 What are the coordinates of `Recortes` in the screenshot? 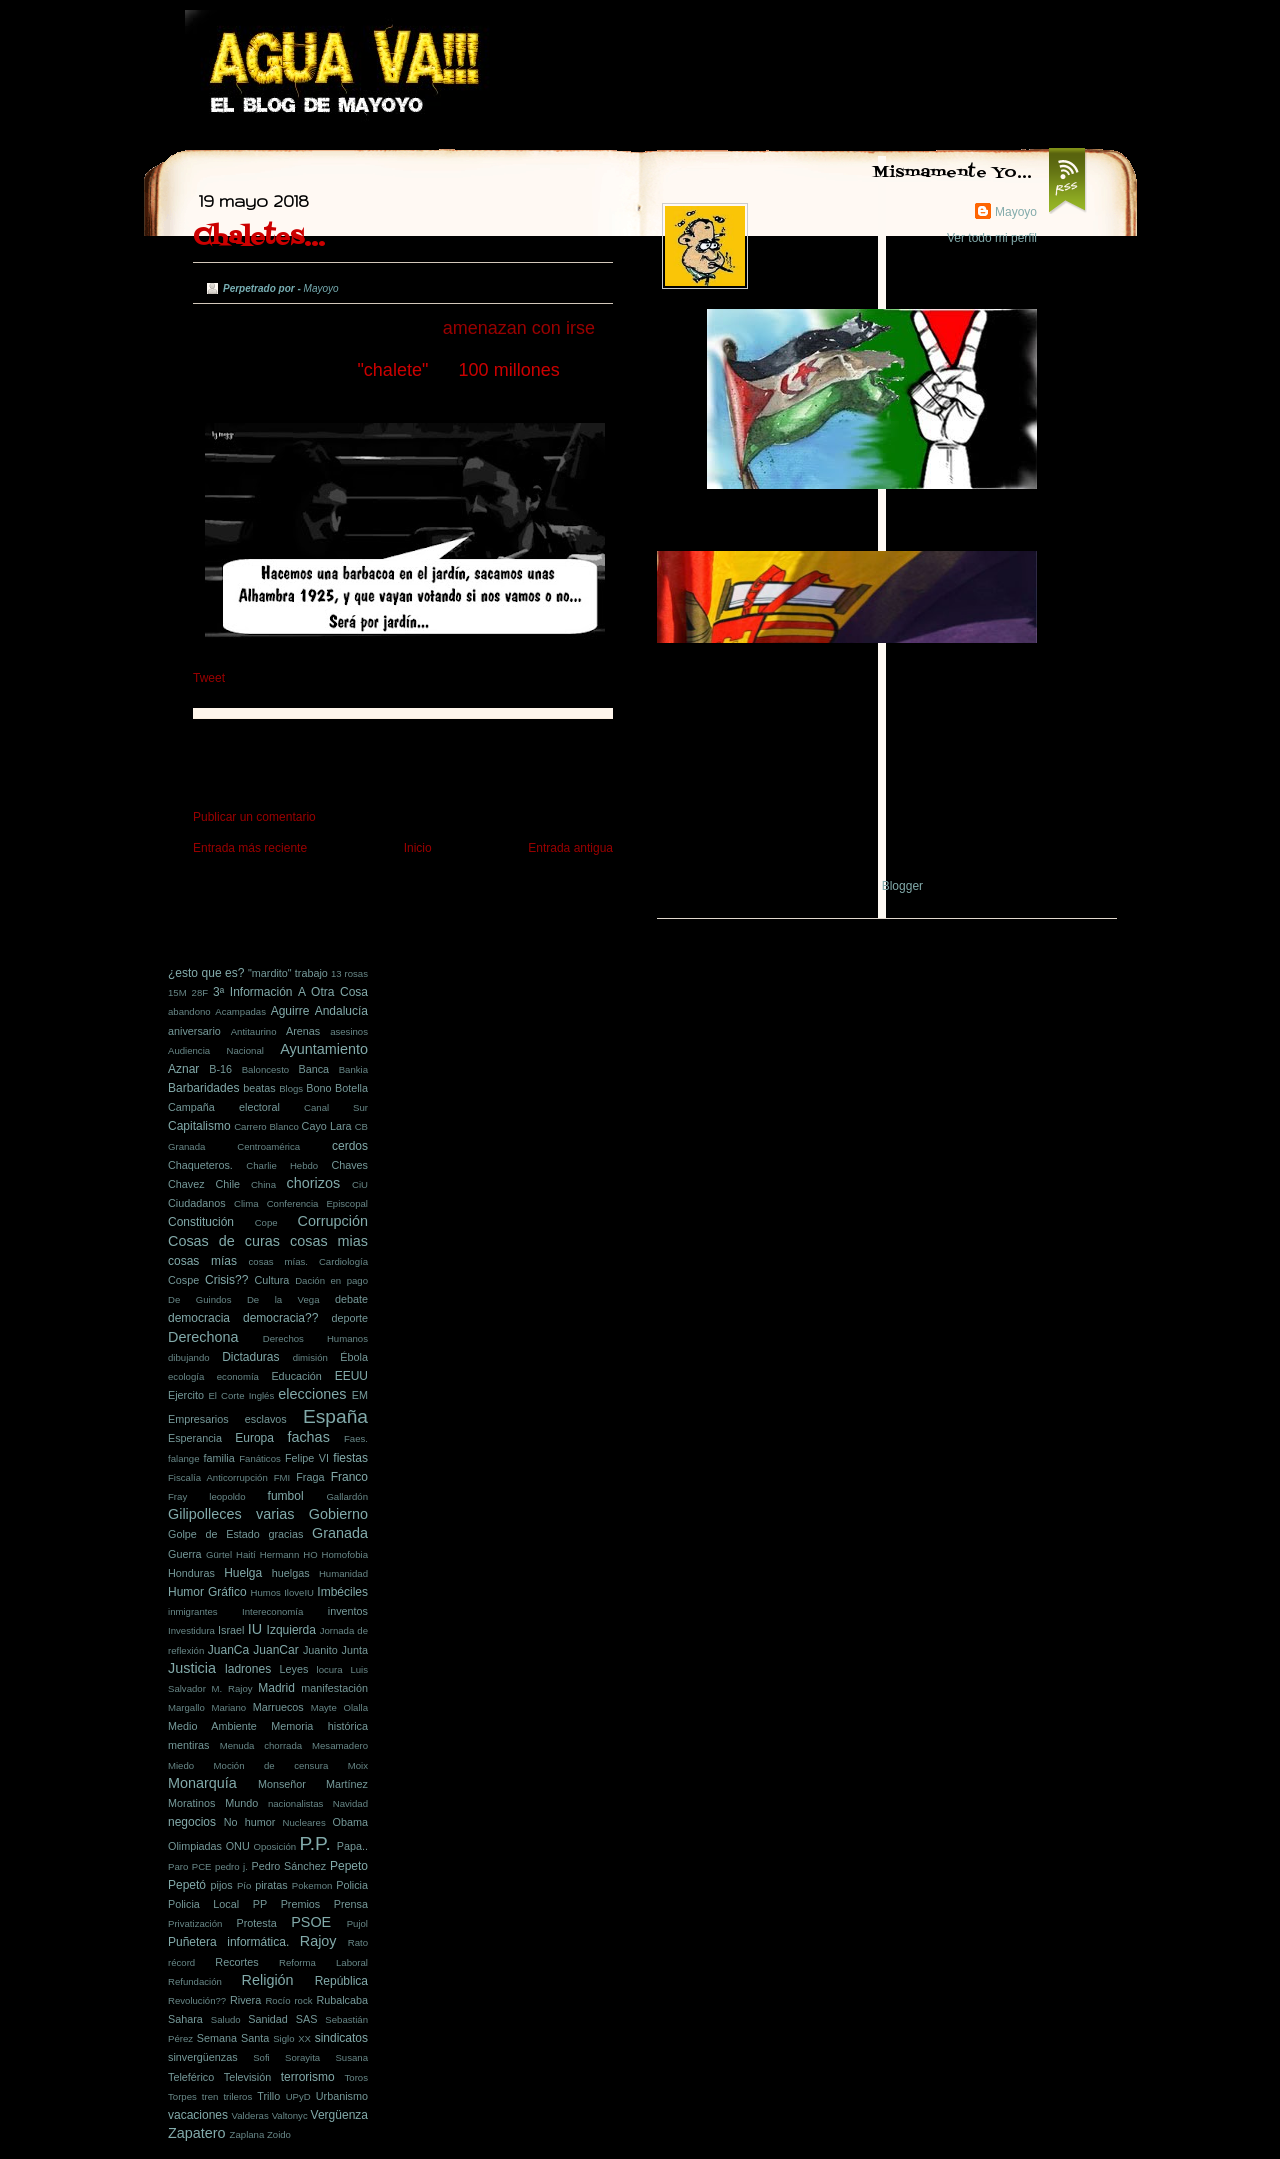 It's located at (236, 1962).